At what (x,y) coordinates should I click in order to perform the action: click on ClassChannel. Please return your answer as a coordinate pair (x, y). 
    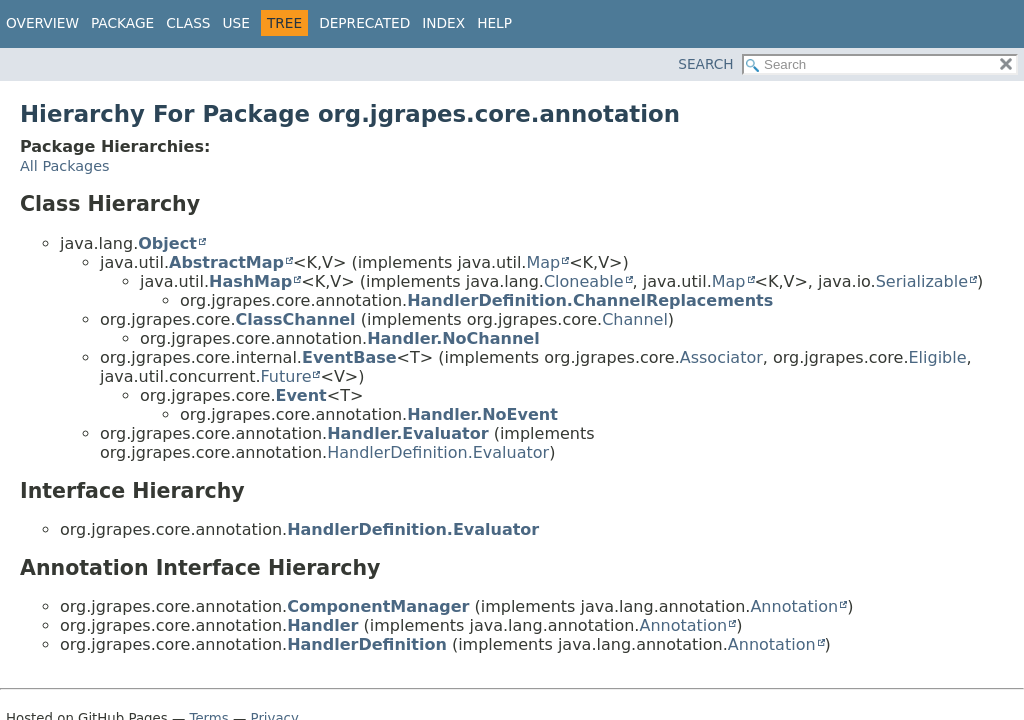
    Looking at the image, I should click on (295, 319).